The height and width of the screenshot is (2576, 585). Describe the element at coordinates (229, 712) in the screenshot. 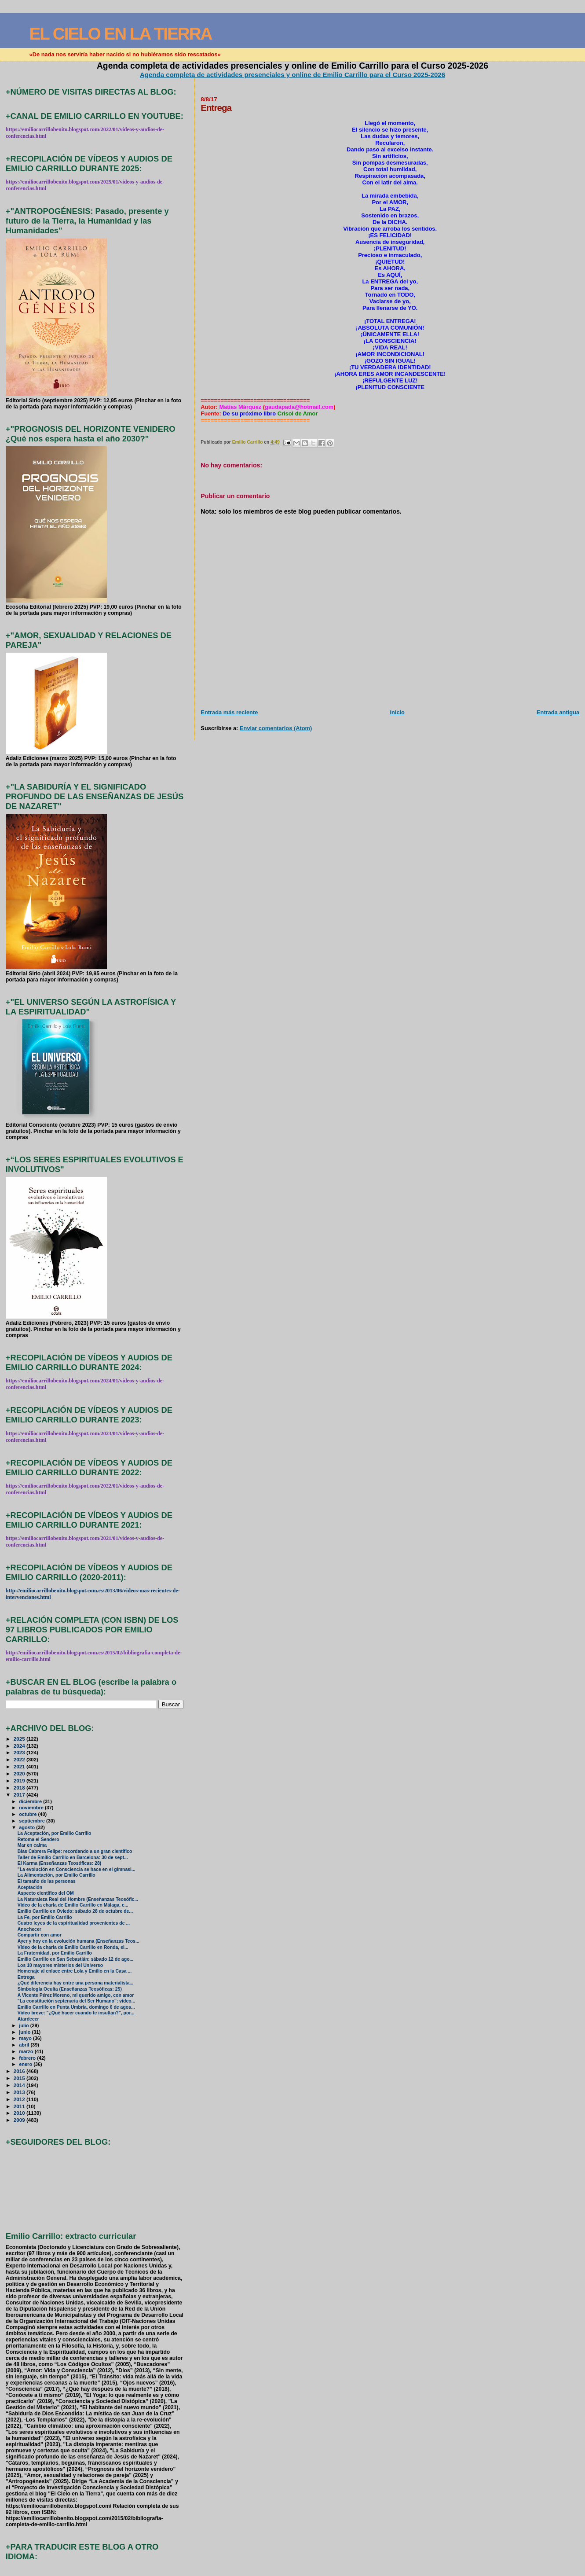

I see `Entrada más reciente` at that location.